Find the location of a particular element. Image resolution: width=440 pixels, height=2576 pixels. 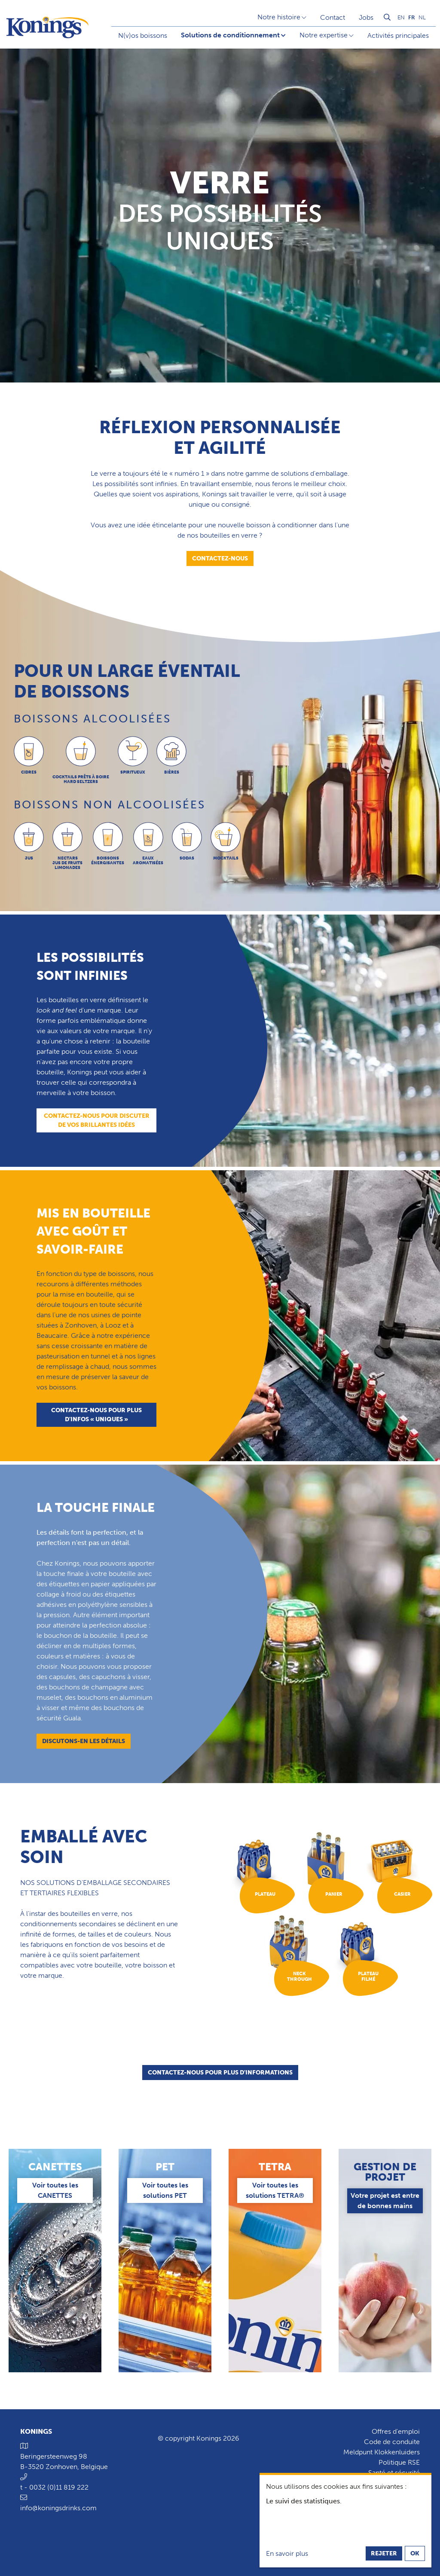

Discutons-en les détails is located at coordinates (83, 1741).